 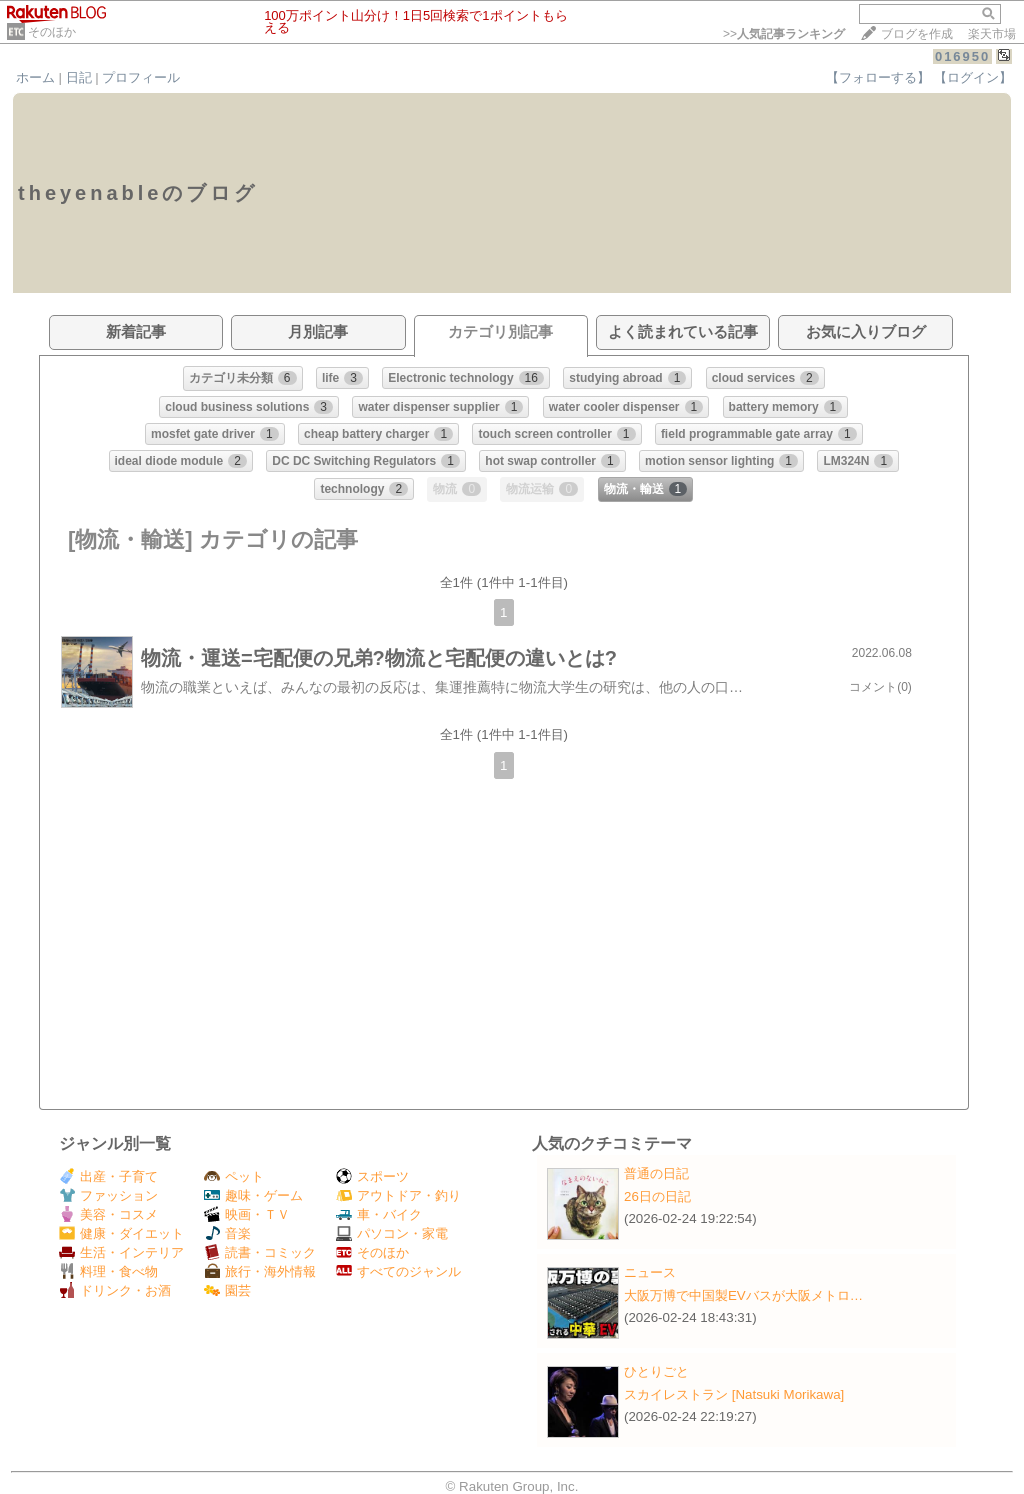 I want to click on 出産・子育て, so click(x=108, y=1176).